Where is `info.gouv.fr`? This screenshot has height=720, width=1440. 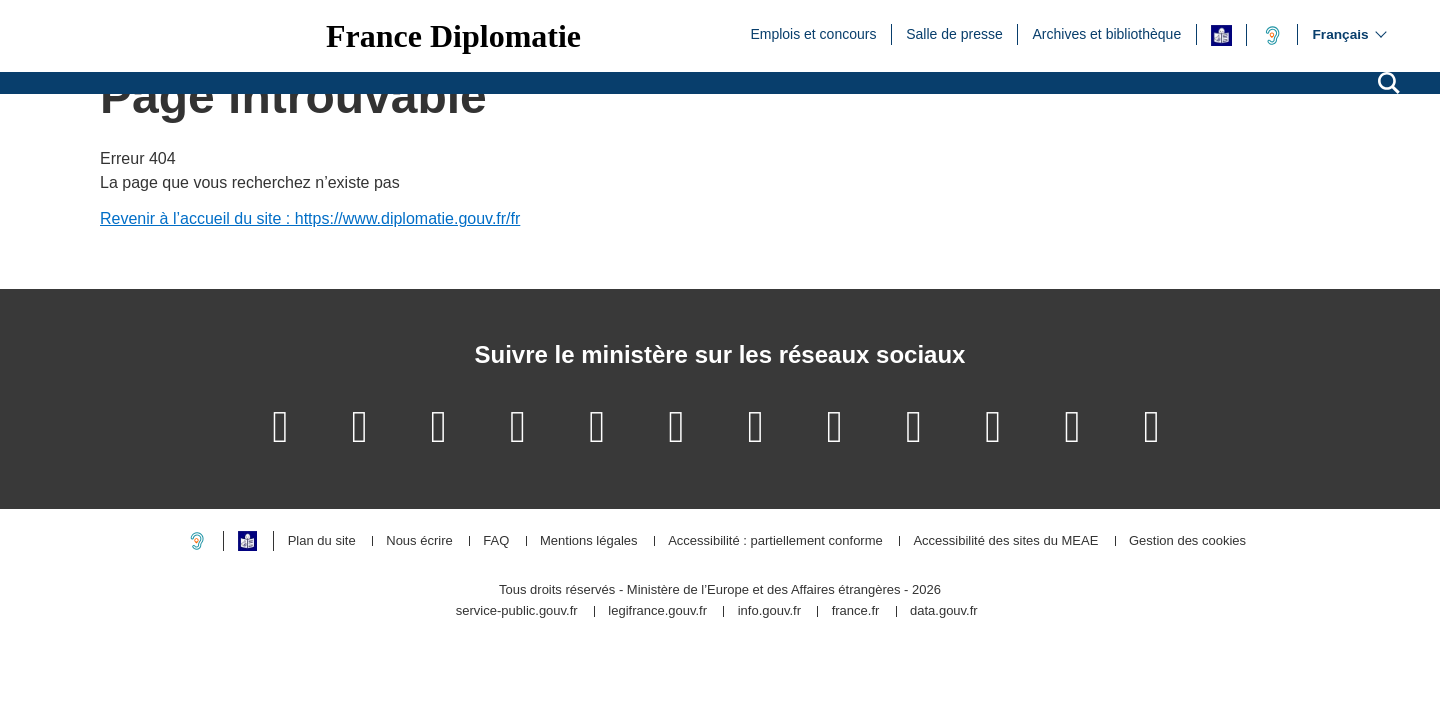
info.gouv.fr is located at coordinates (769, 611).